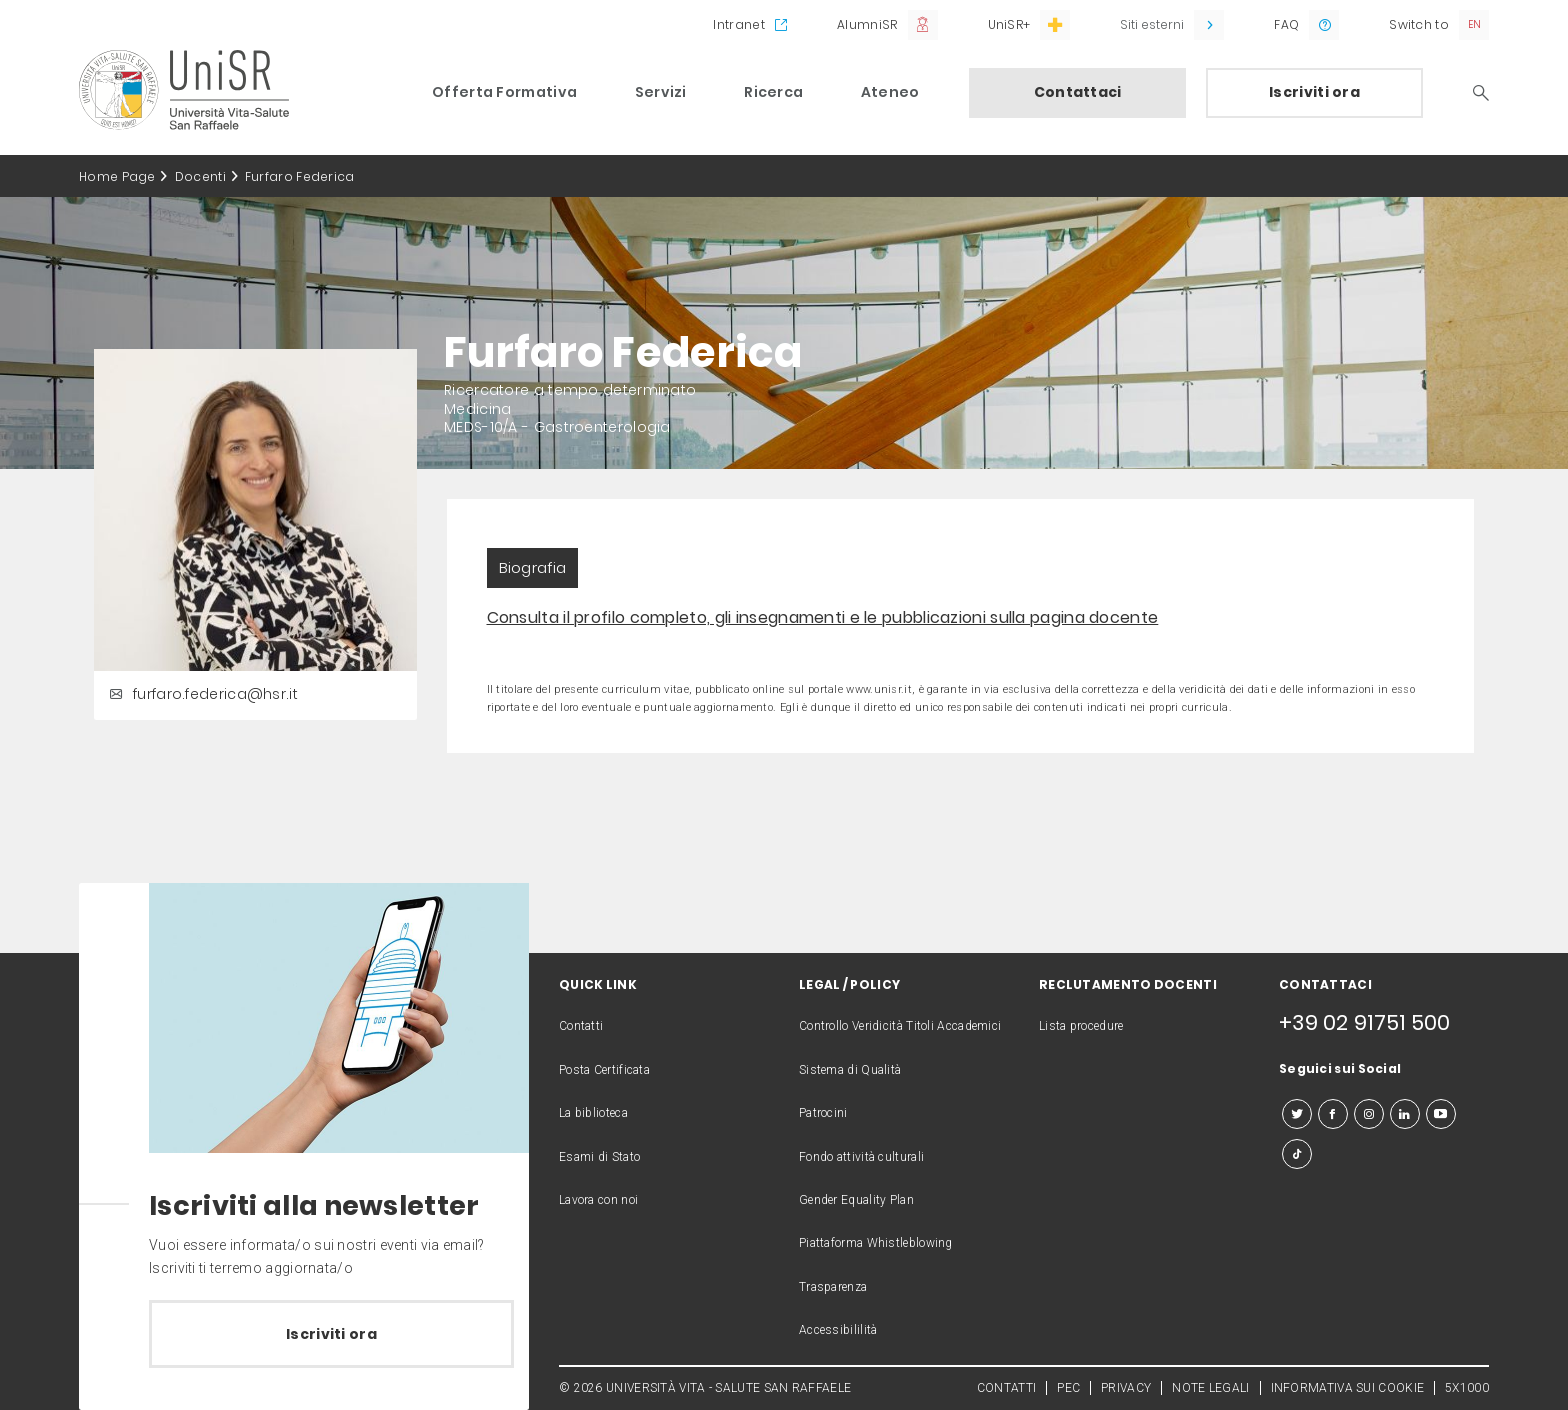 The image size is (1568, 1410). What do you see at coordinates (738, 24) in the screenshot?
I see `Intranet` at bounding box center [738, 24].